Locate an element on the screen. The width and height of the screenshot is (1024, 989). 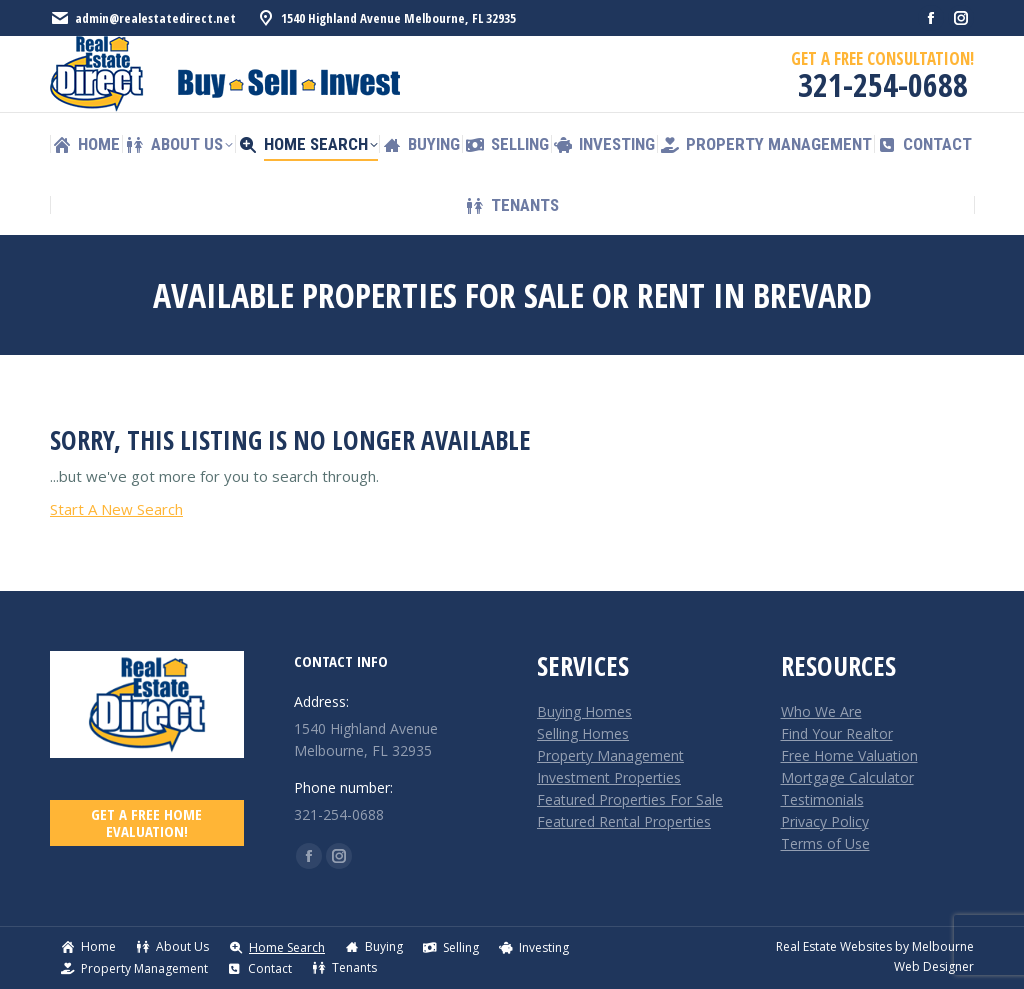
Featured Properties For Sale is located at coordinates (630, 799).